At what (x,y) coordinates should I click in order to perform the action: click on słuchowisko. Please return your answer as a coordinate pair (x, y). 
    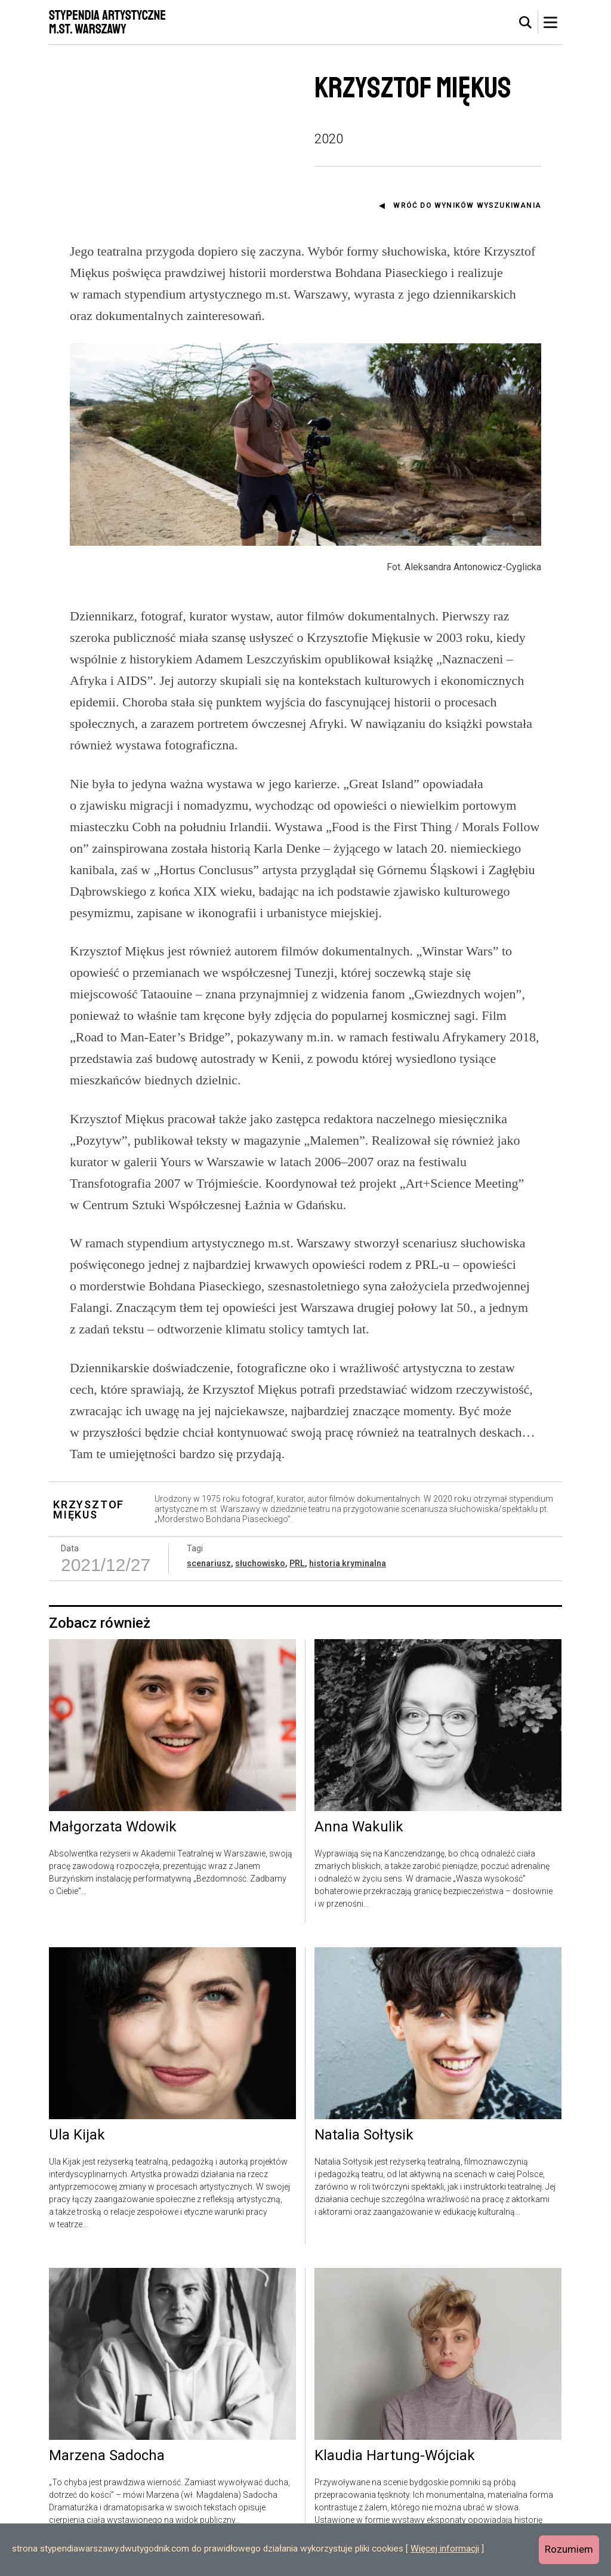
    Looking at the image, I should click on (260, 1563).